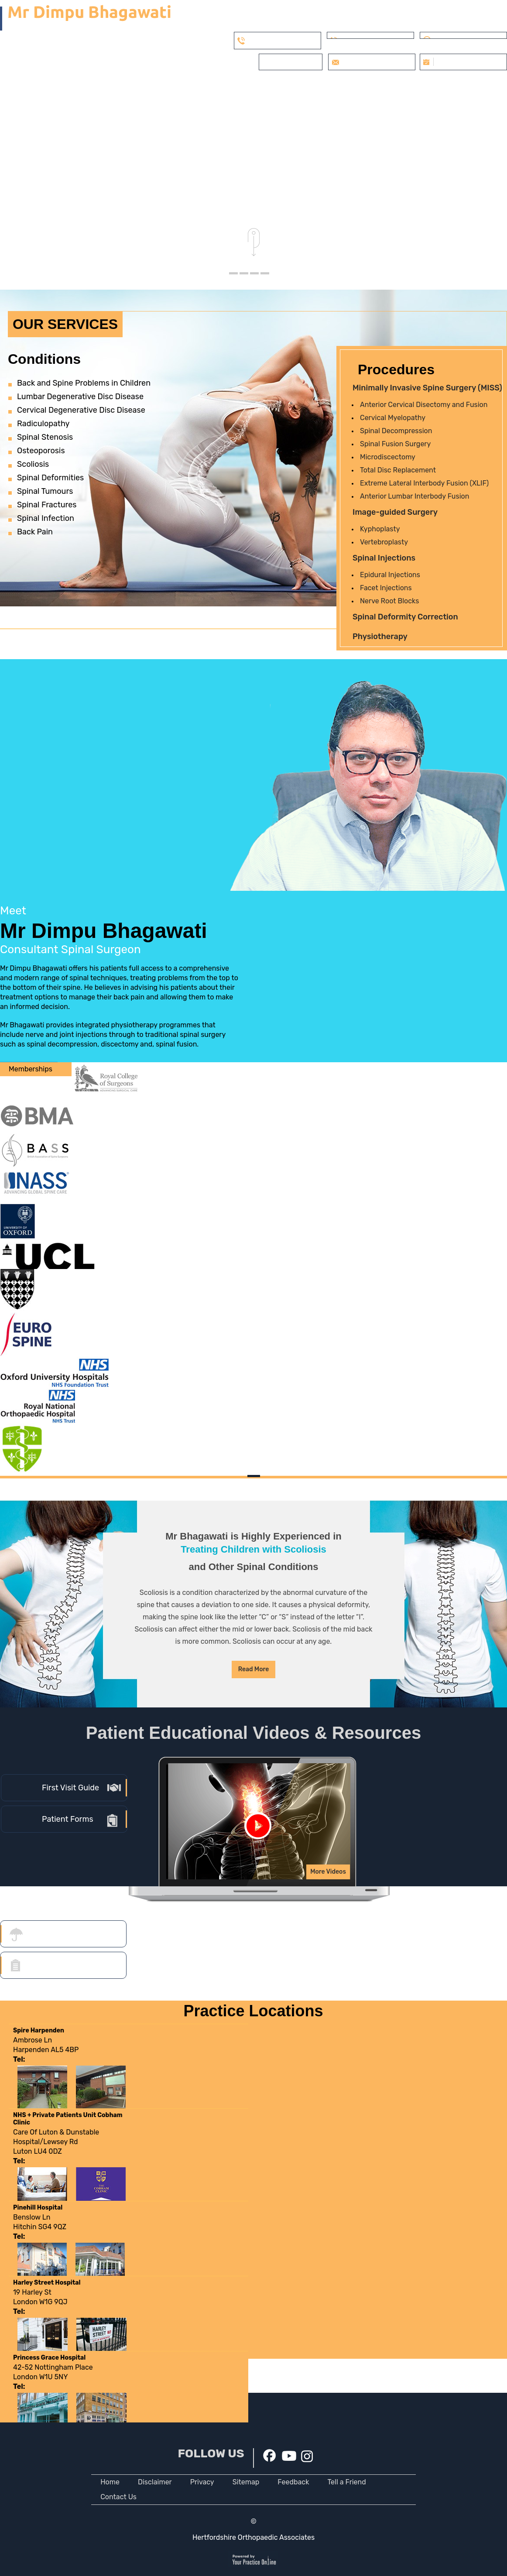 This screenshot has width=507, height=2576. Describe the element at coordinates (387, 457) in the screenshot. I see `Microdiscectomy` at that location.